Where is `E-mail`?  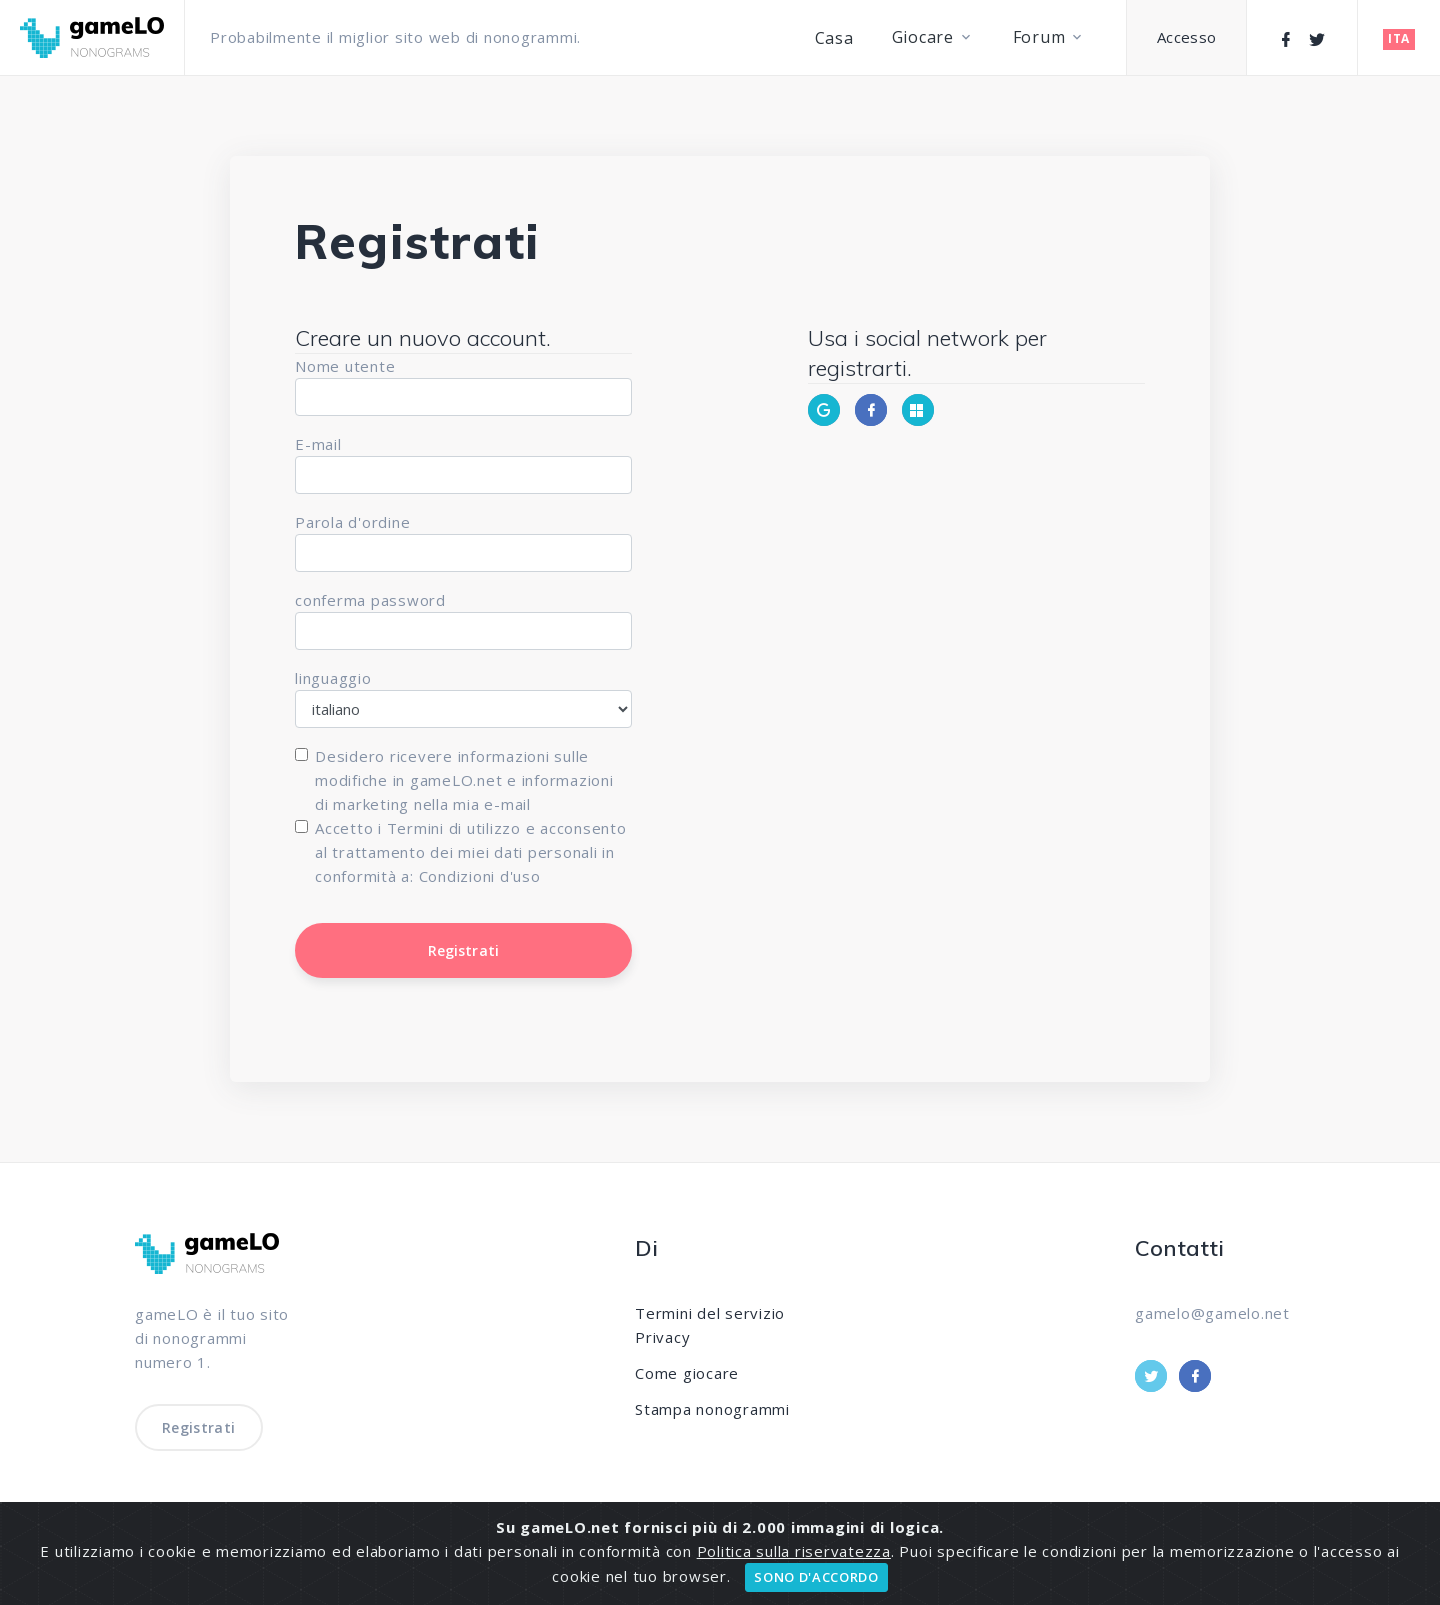
E-mail is located at coordinates (318, 444).